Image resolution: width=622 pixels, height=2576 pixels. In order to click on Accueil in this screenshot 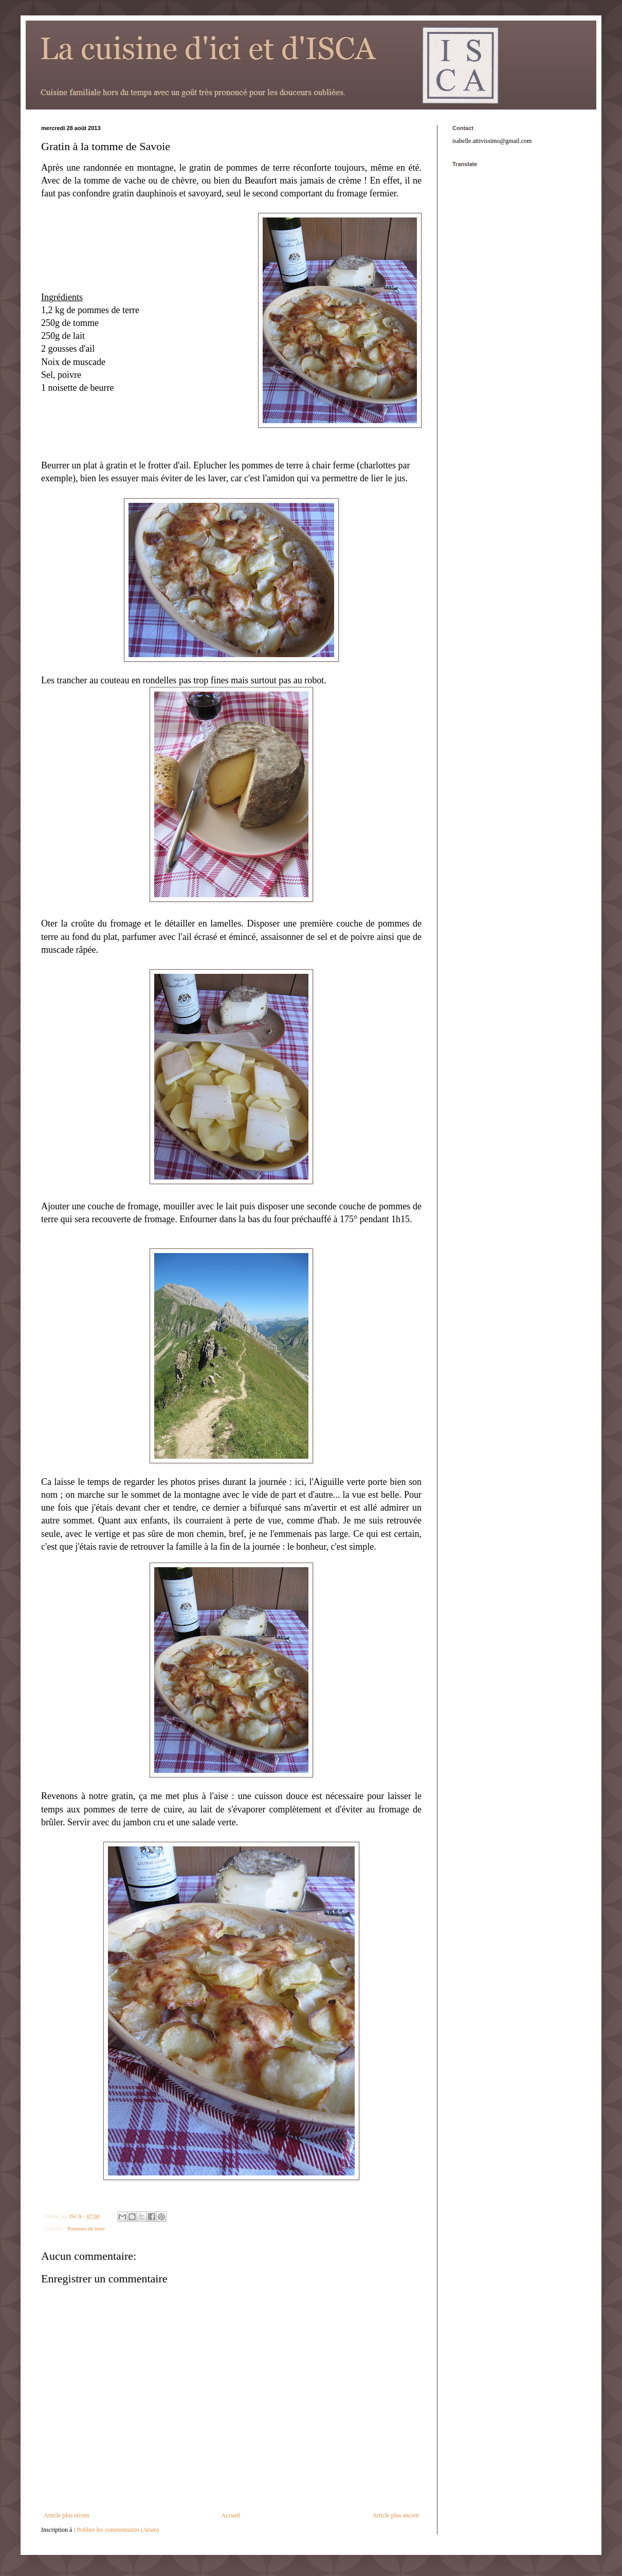, I will do `click(230, 2515)`.